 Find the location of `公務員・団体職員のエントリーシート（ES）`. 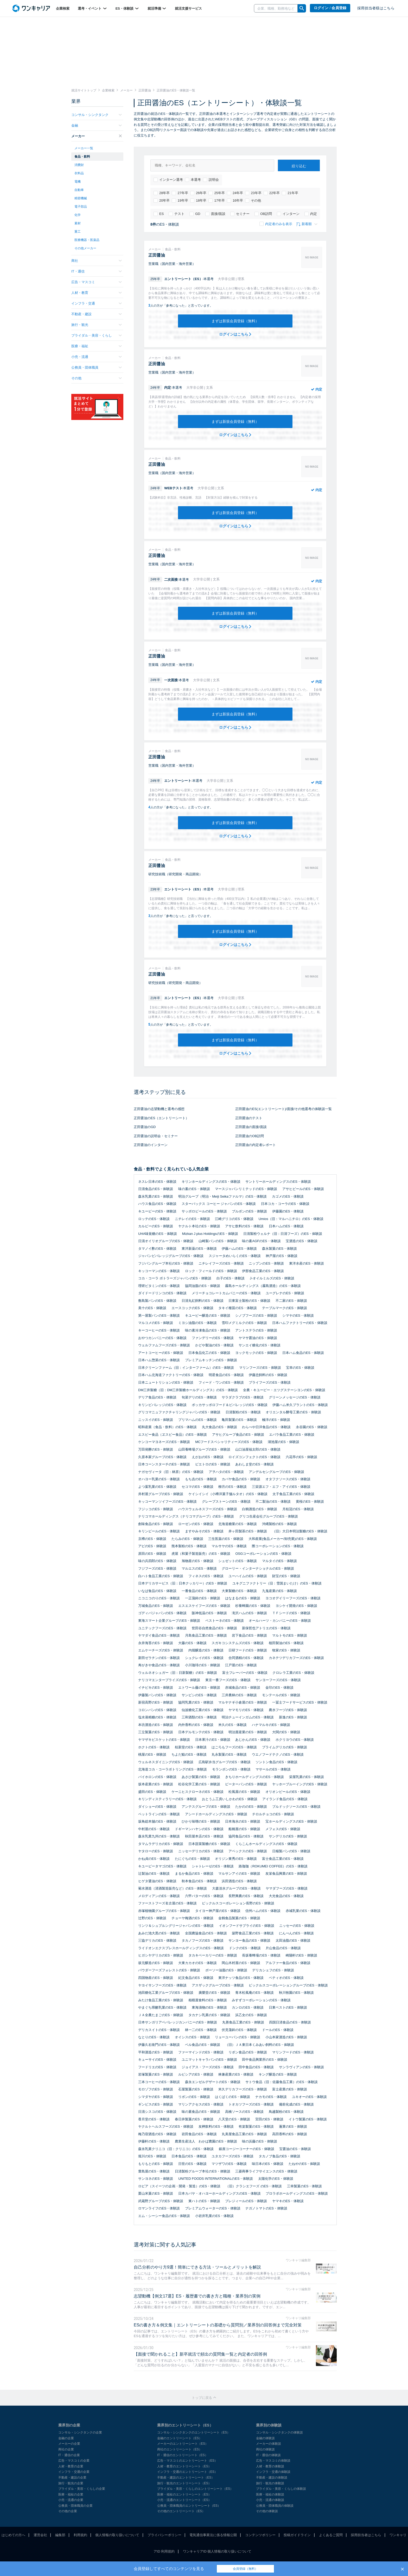

公務員・団体職員のエントリーシート（ES） is located at coordinates (189, 2505).